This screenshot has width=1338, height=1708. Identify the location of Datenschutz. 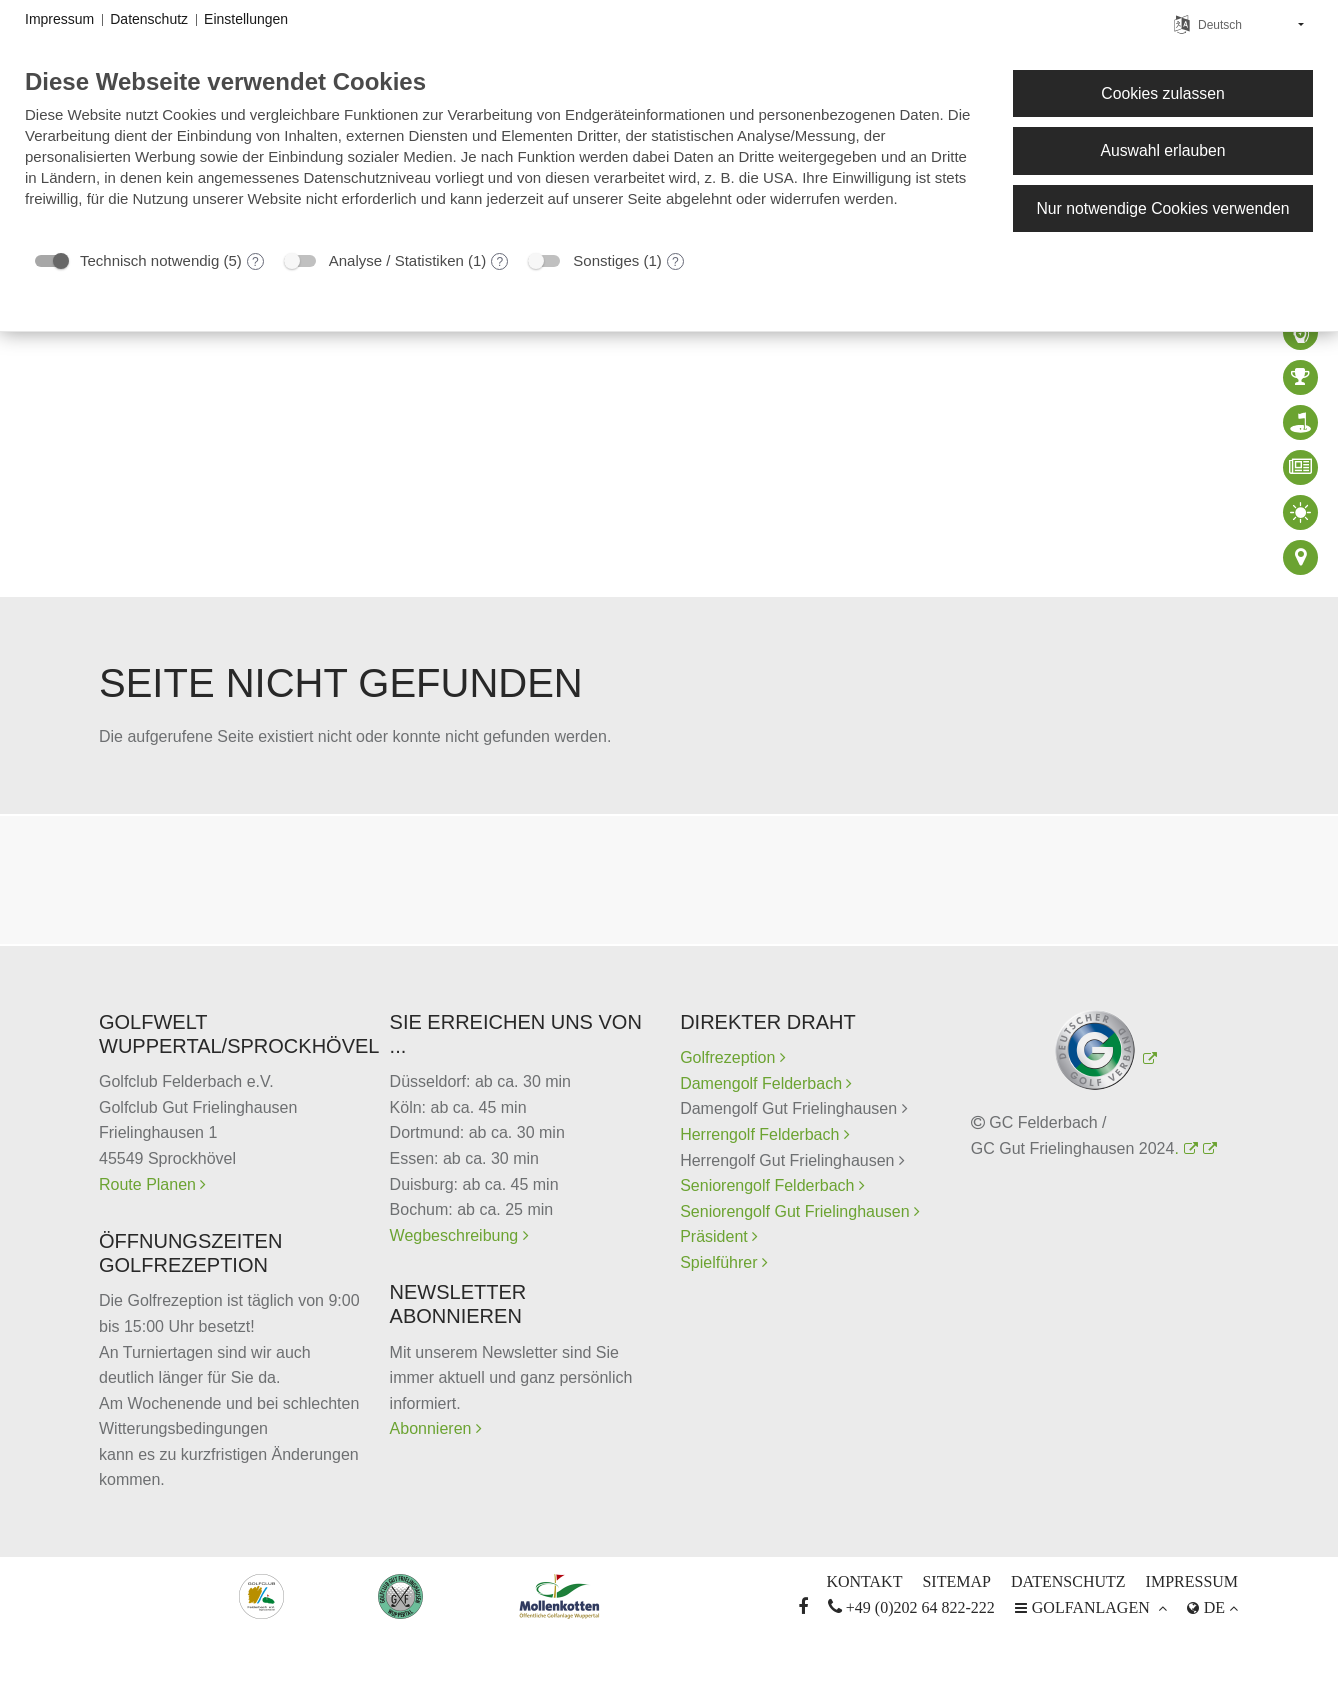
(1068, 1581).